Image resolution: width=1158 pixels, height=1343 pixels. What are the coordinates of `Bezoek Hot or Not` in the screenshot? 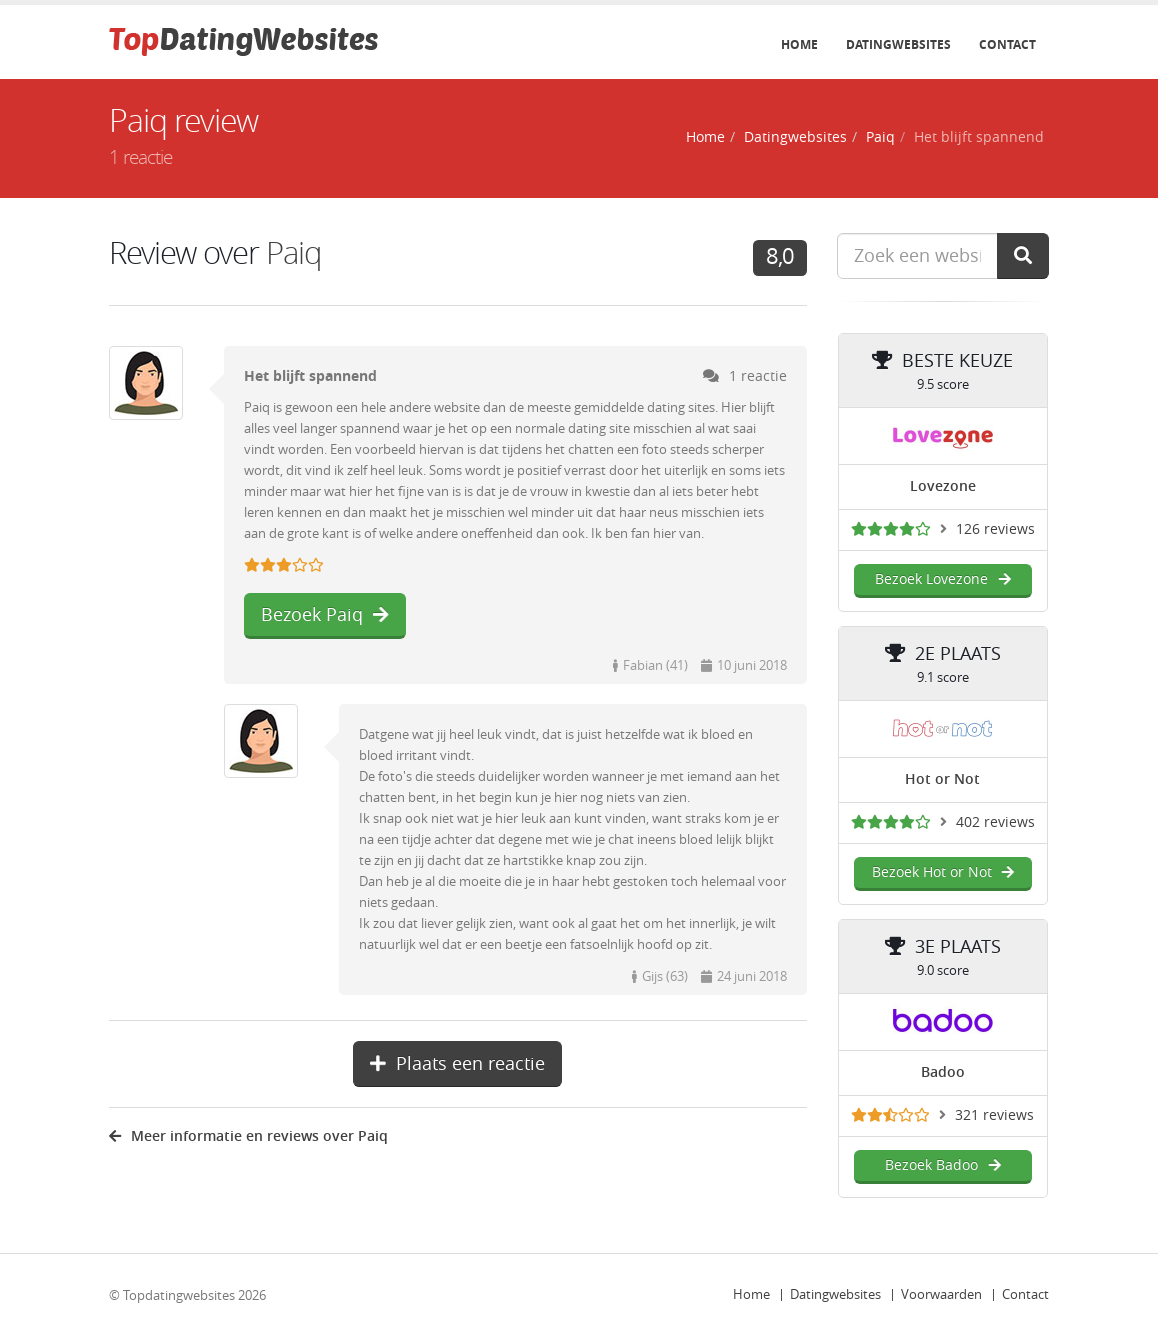 It's located at (943, 872).